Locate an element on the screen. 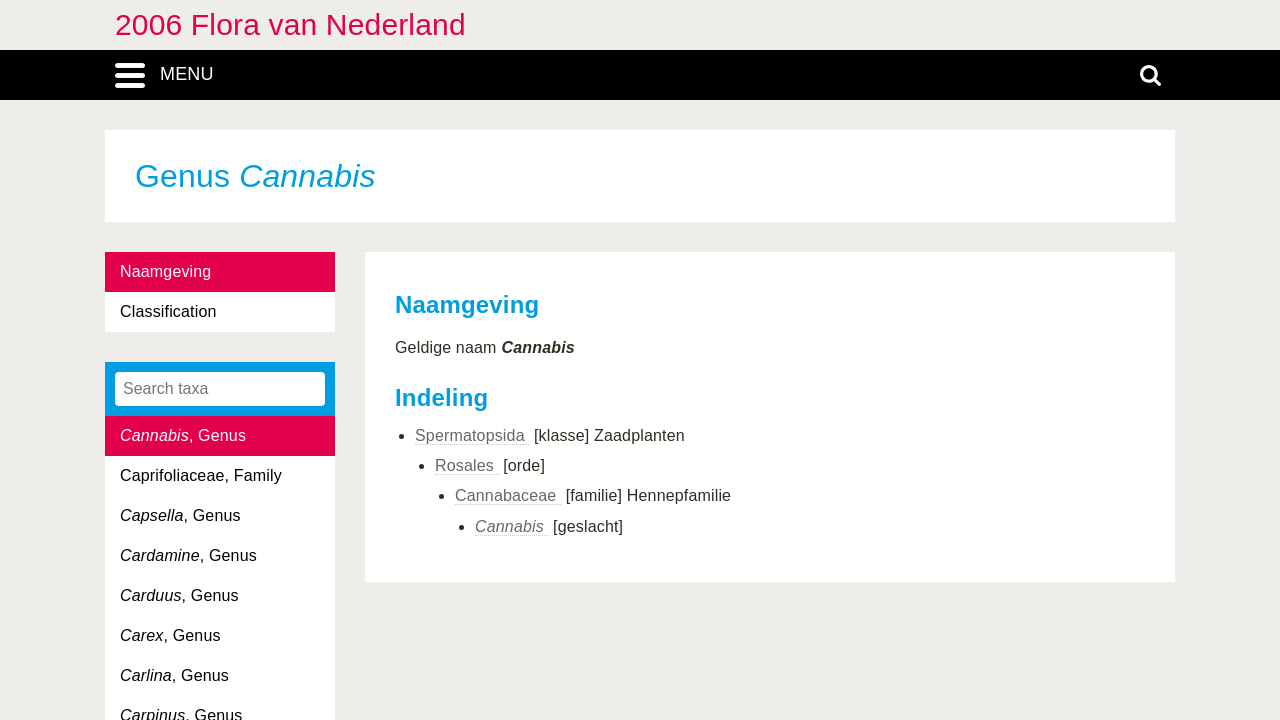 This screenshot has width=1280, height=720. , Genus is located at coordinates (183, 435).